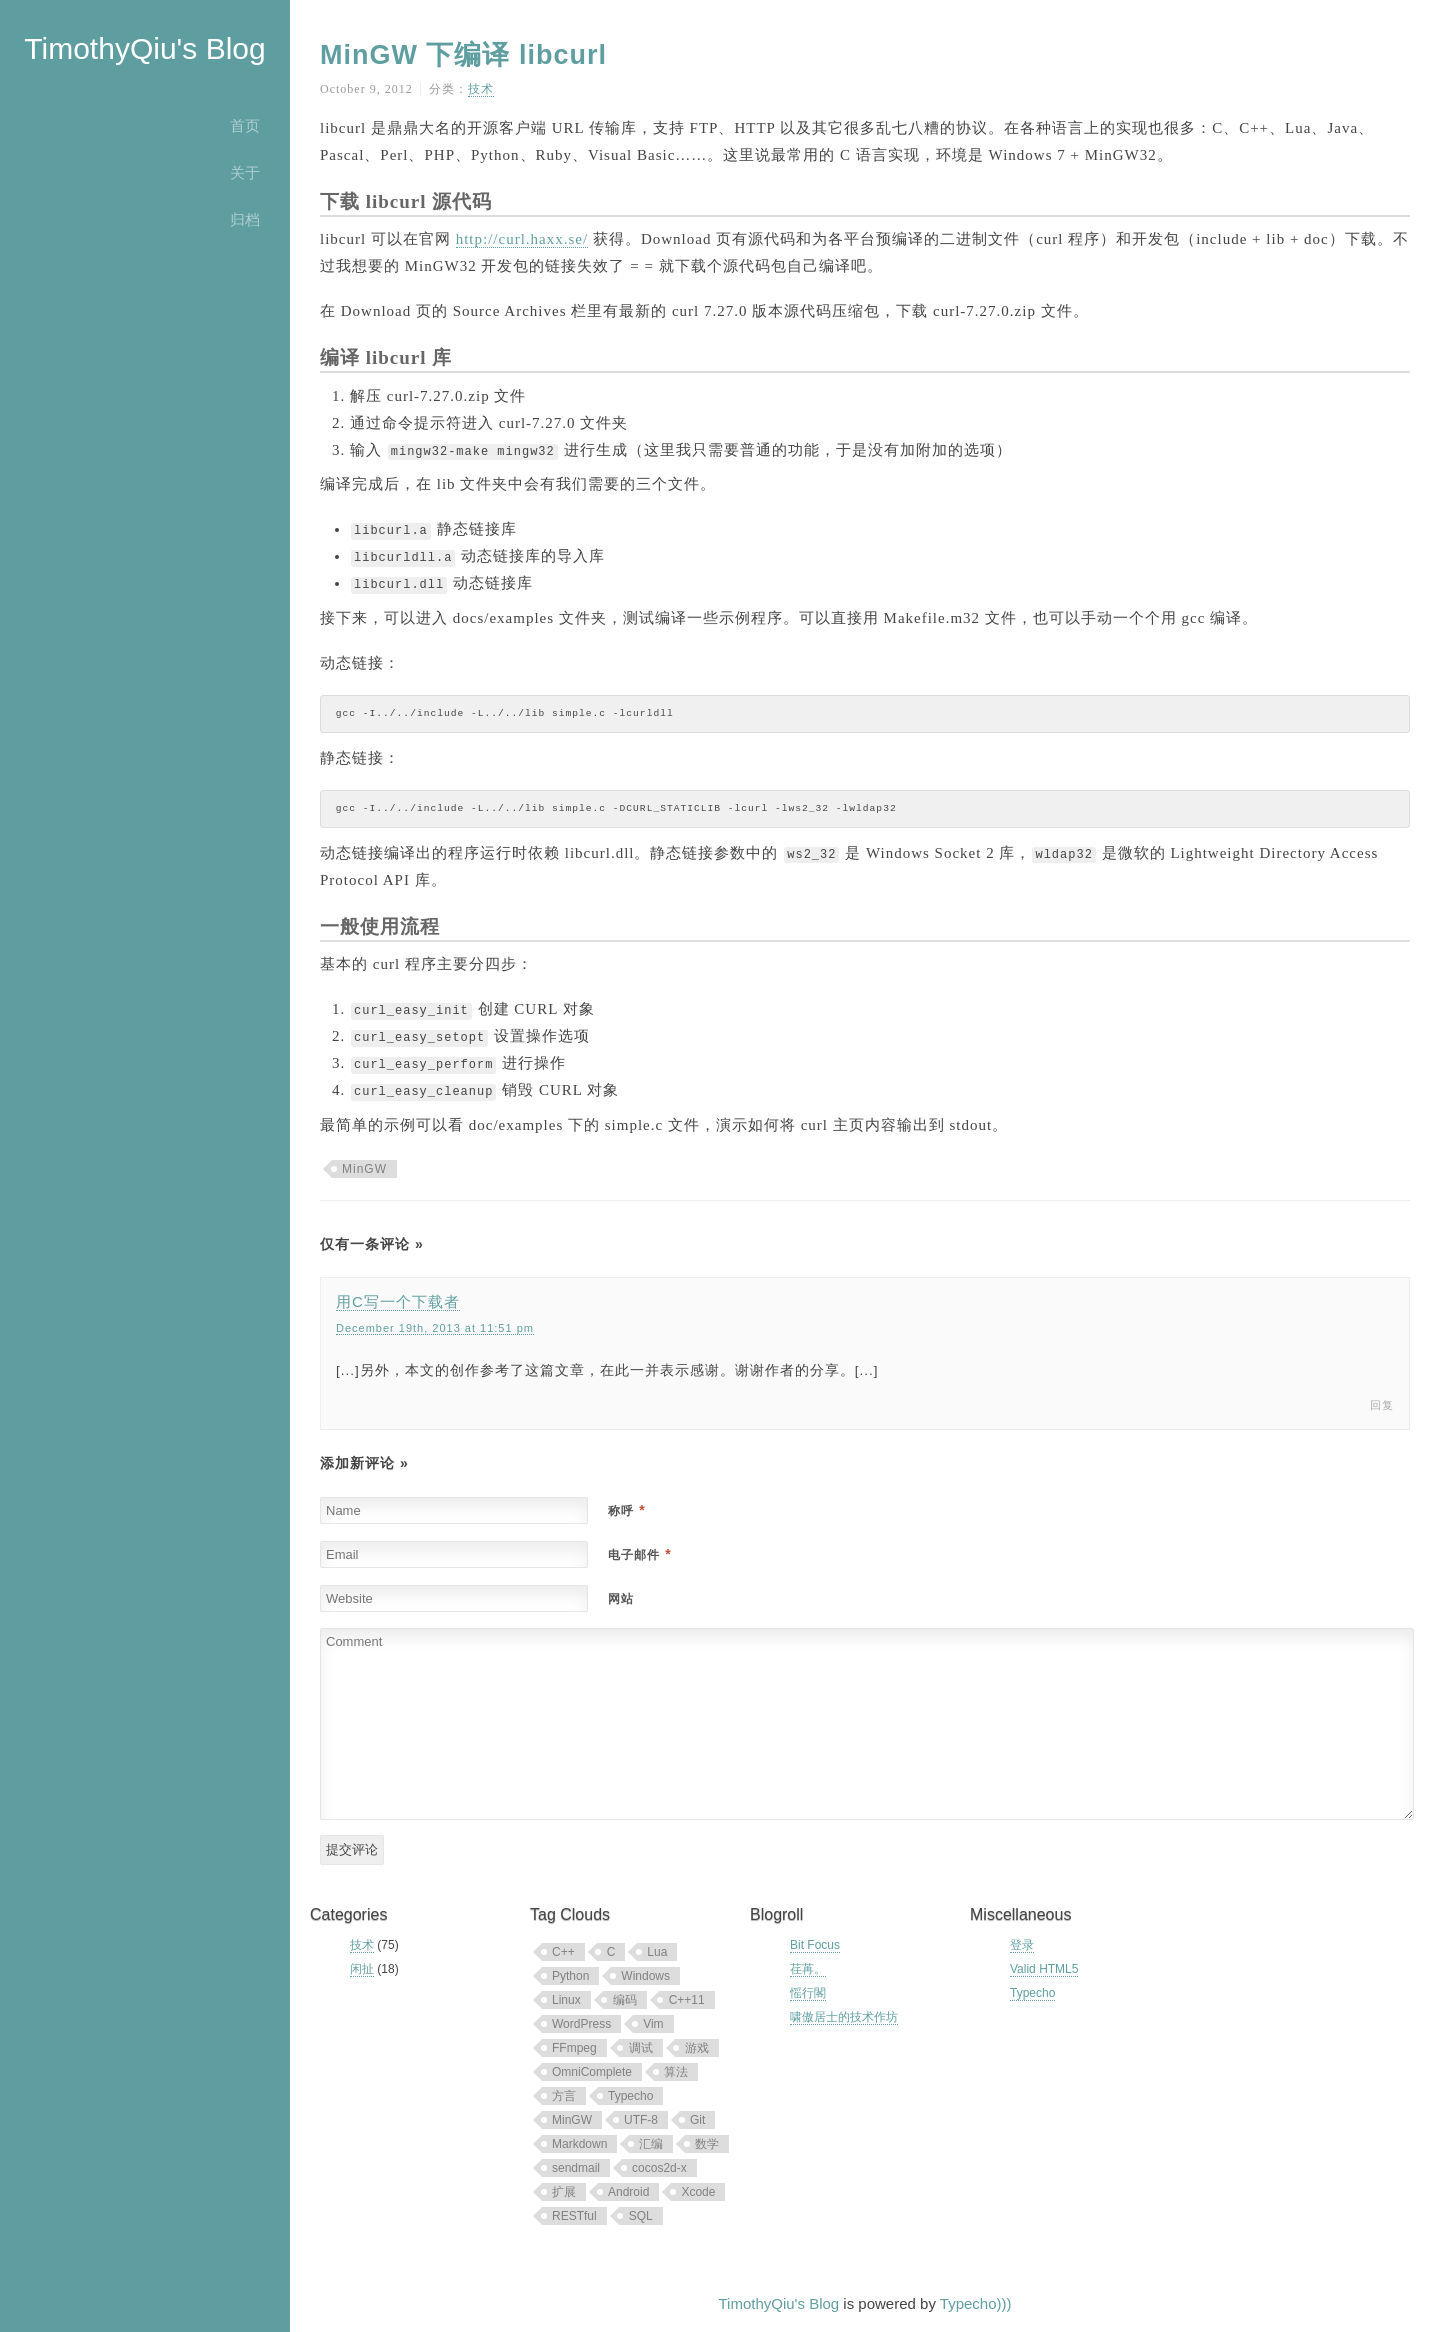 This screenshot has height=2332, width=1440. I want to click on SQL, so click(641, 2216).